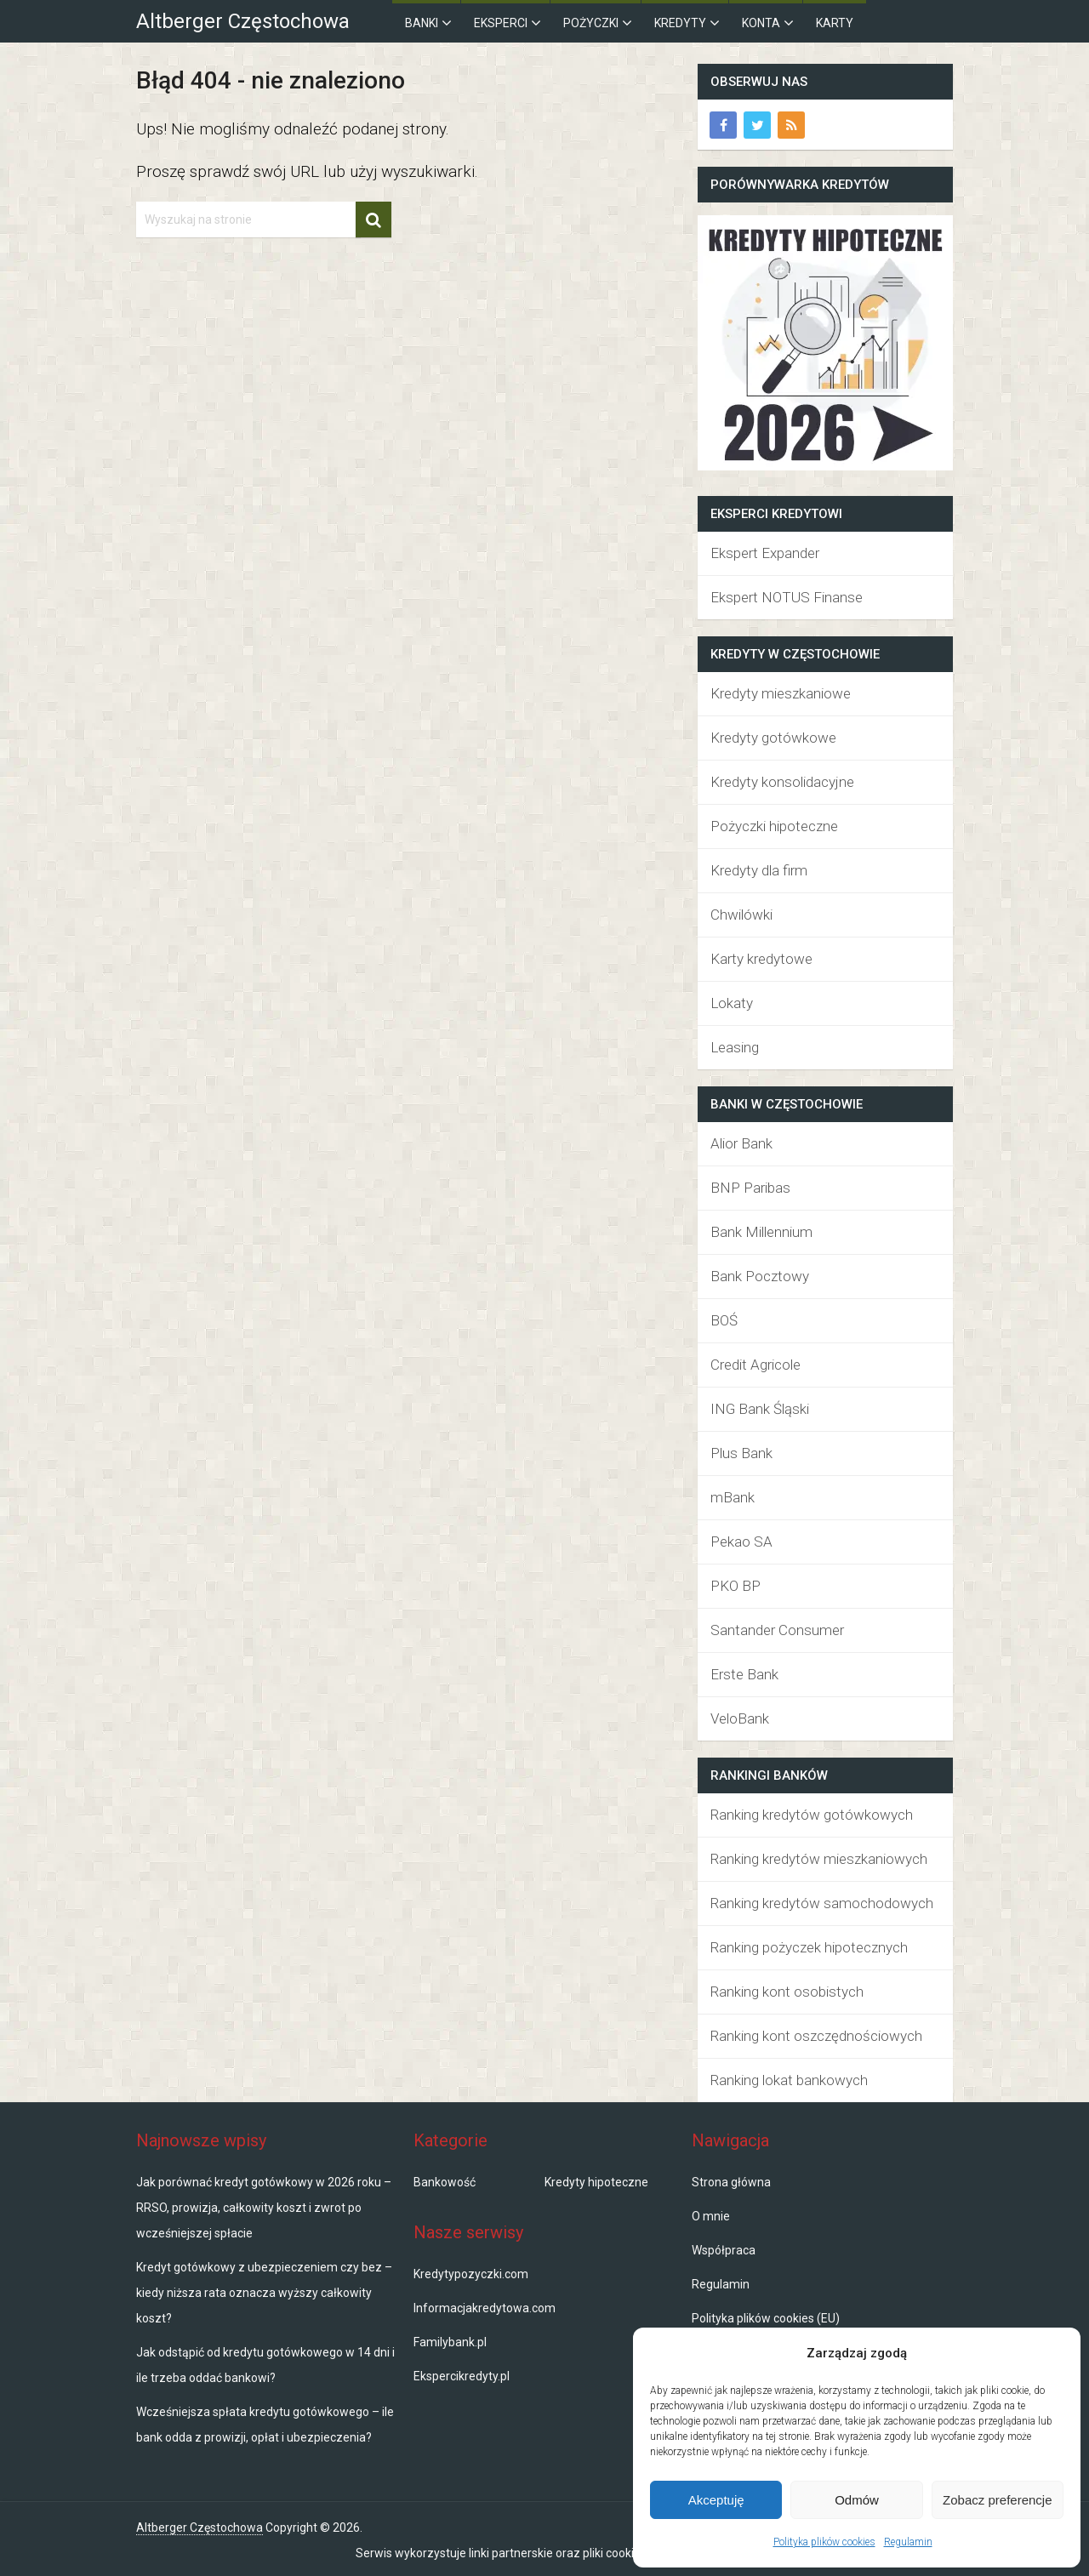  Describe the element at coordinates (857, 2500) in the screenshot. I see `Odmów` at that location.